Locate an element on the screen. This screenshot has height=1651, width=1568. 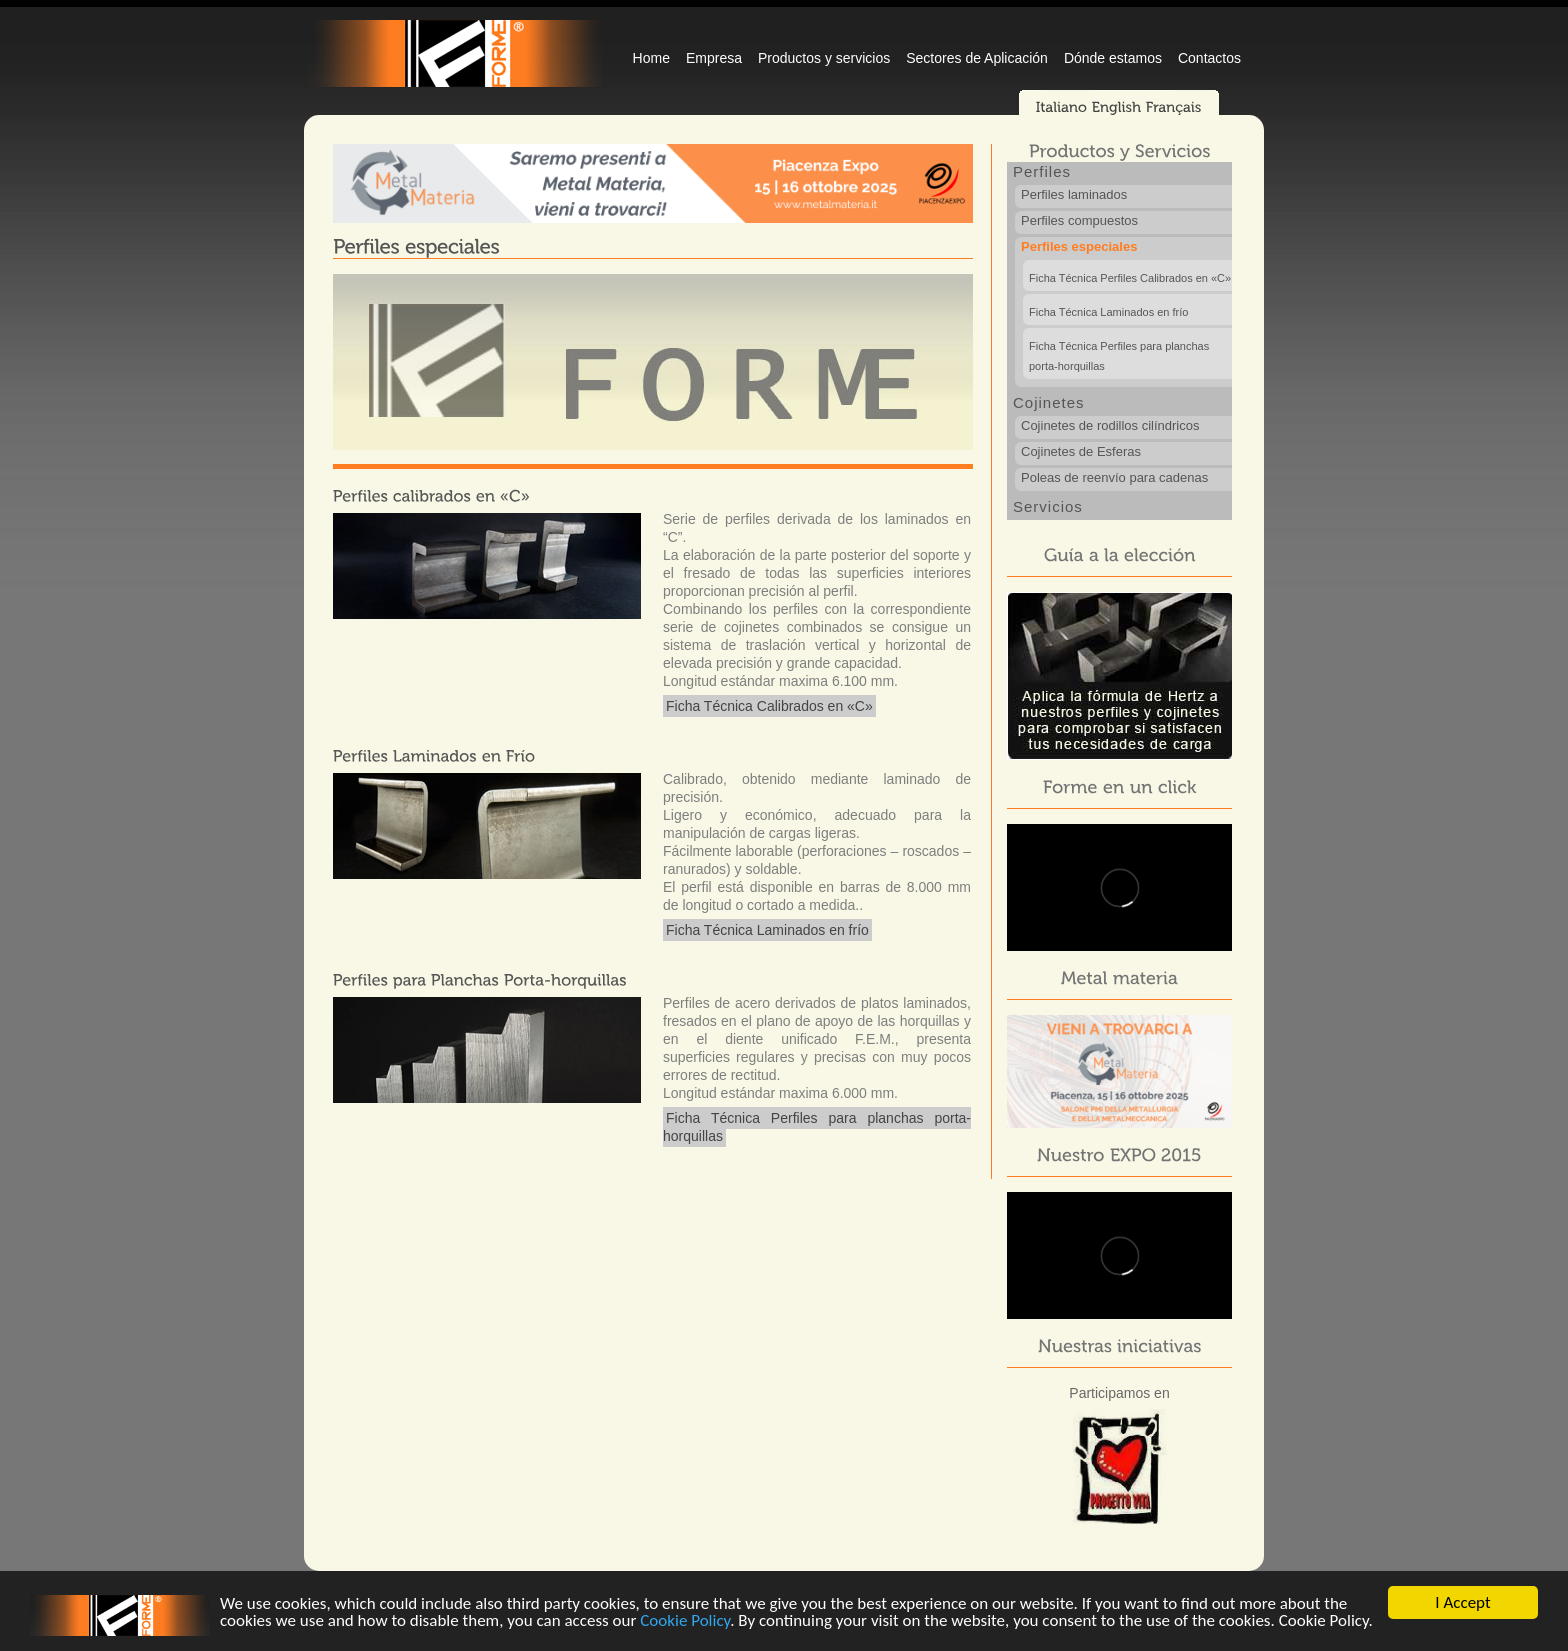
Dónde estamos is located at coordinates (1113, 58).